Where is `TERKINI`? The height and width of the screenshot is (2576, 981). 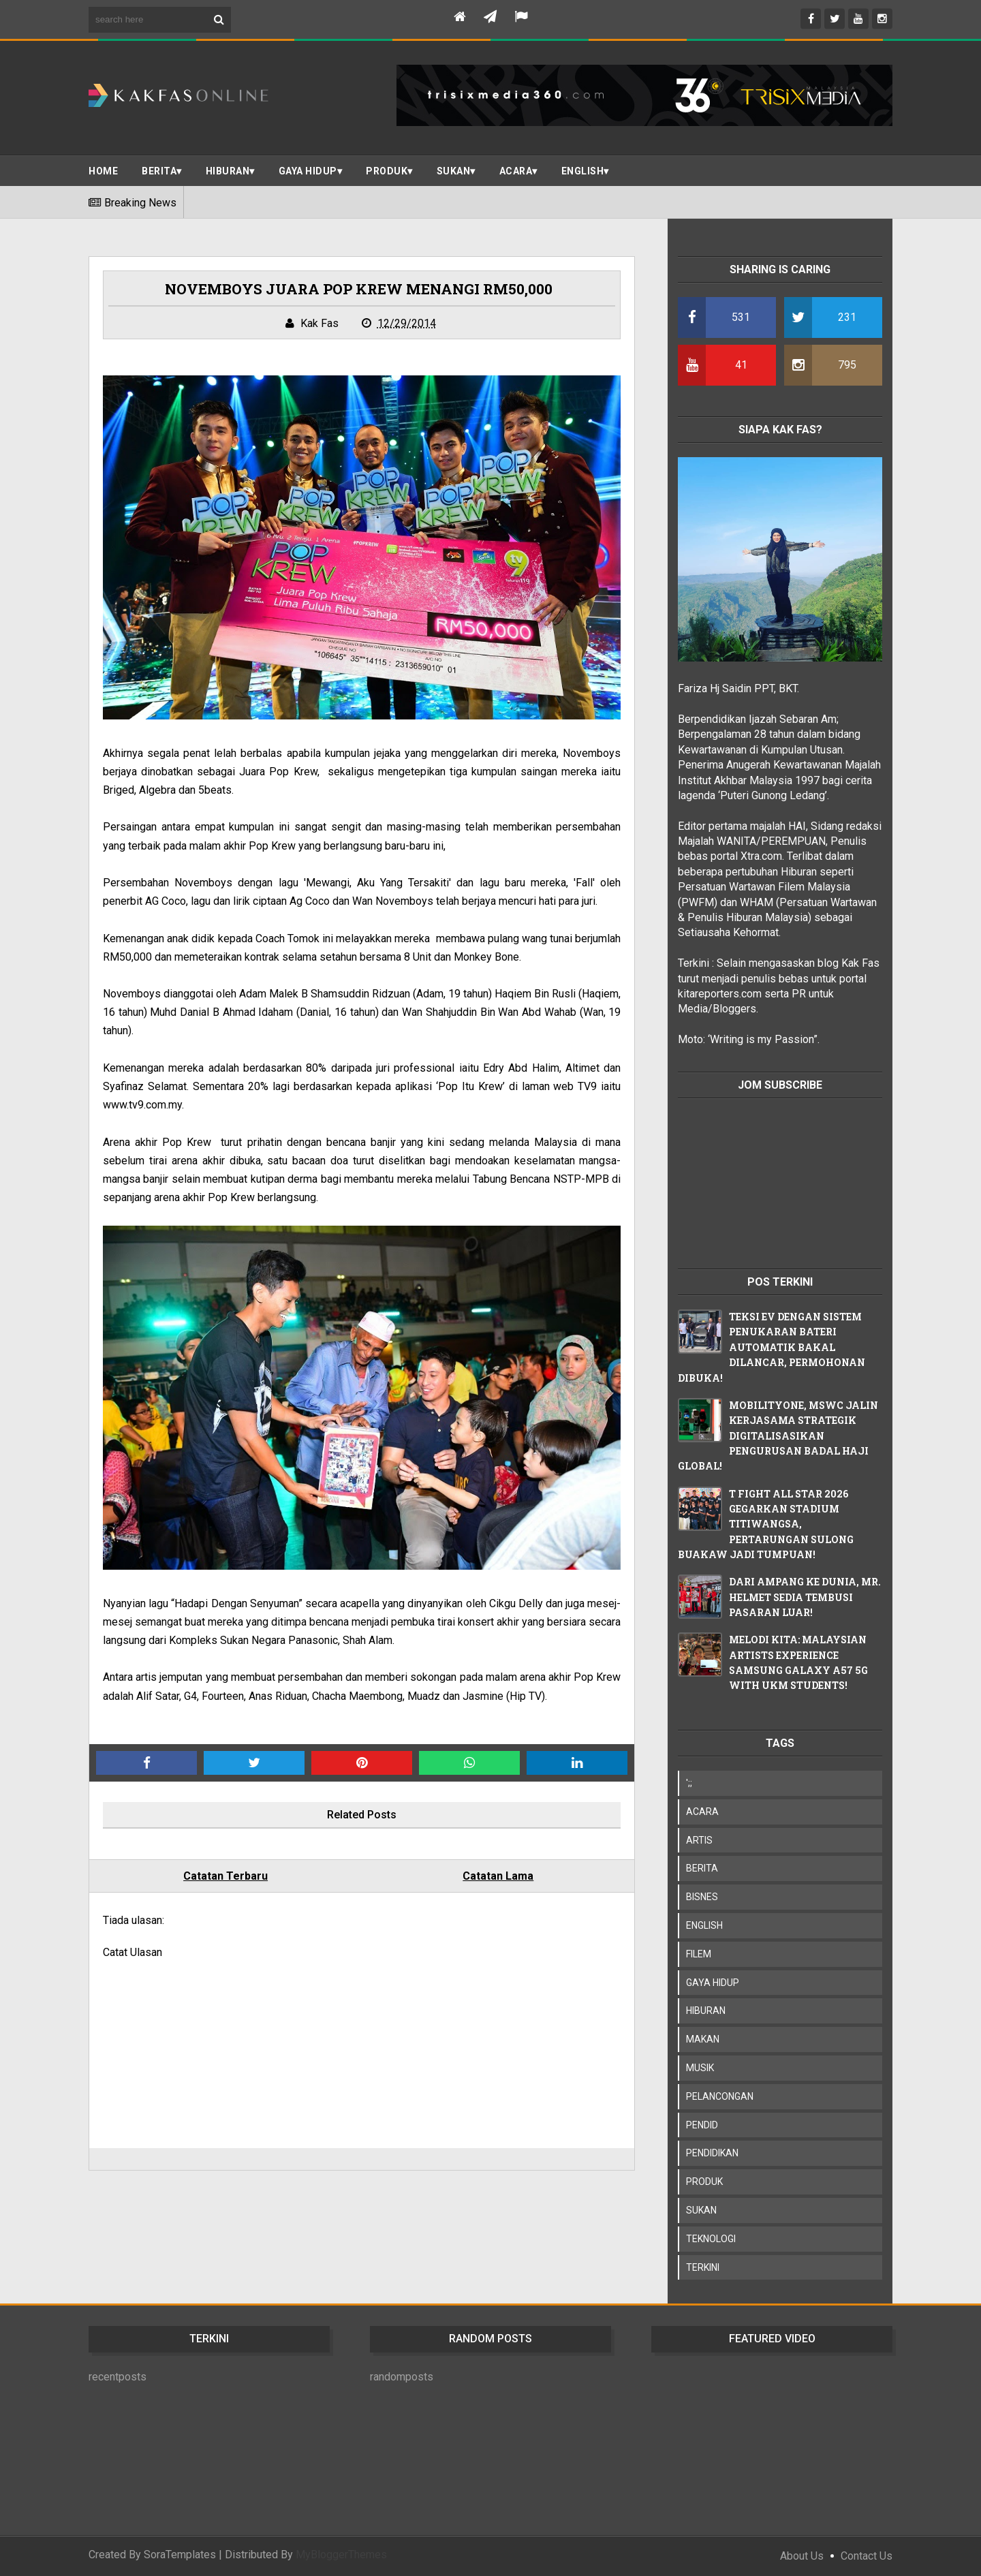 TERKINI is located at coordinates (702, 2267).